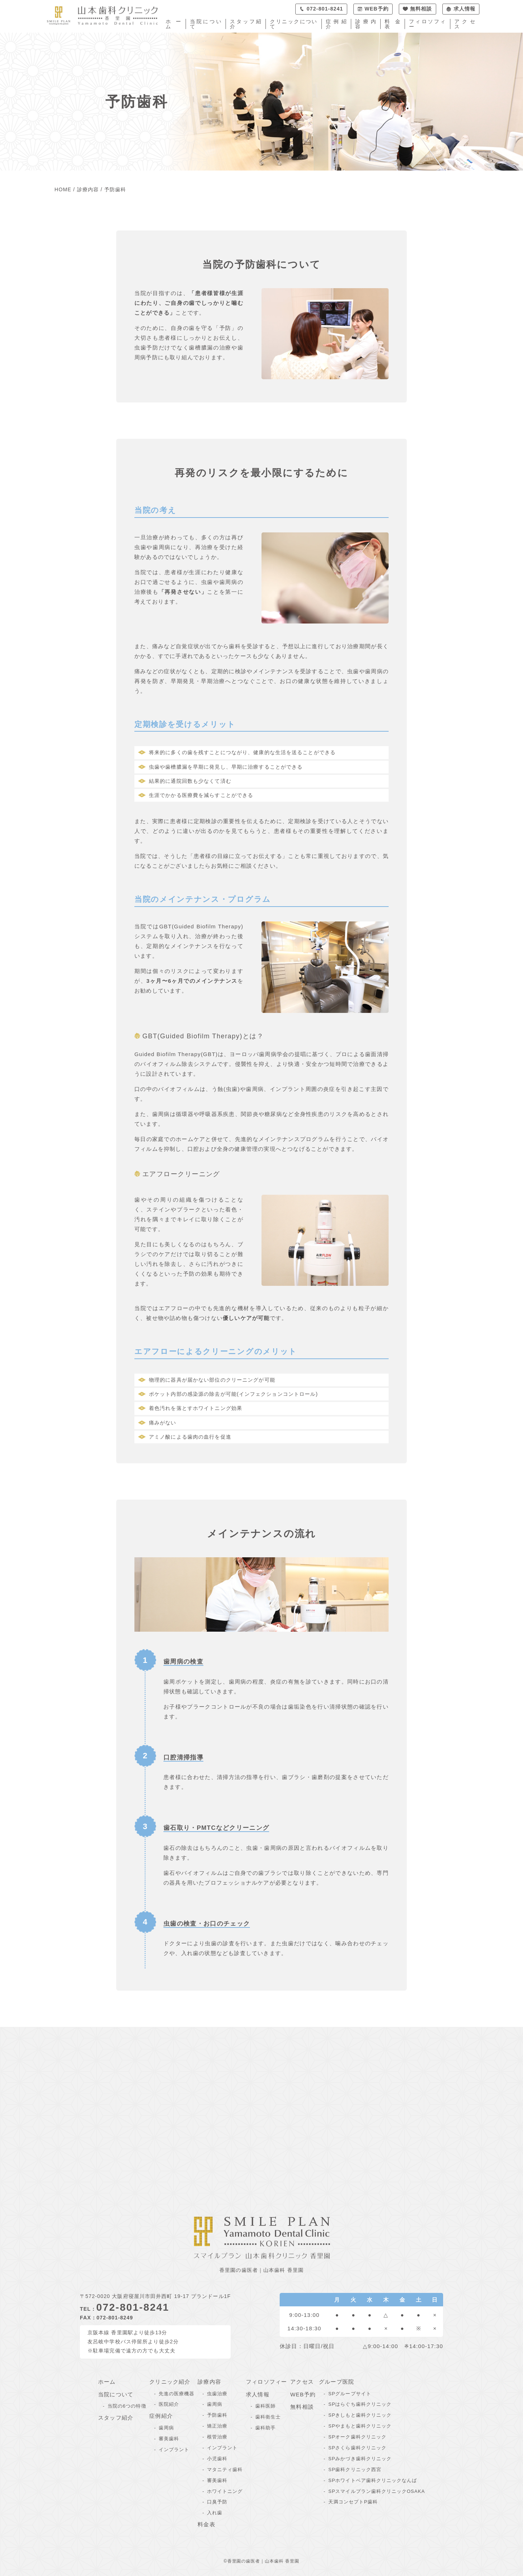 The image size is (523, 2576). Describe the element at coordinates (214, 2512) in the screenshot. I see `入れ歯` at that location.